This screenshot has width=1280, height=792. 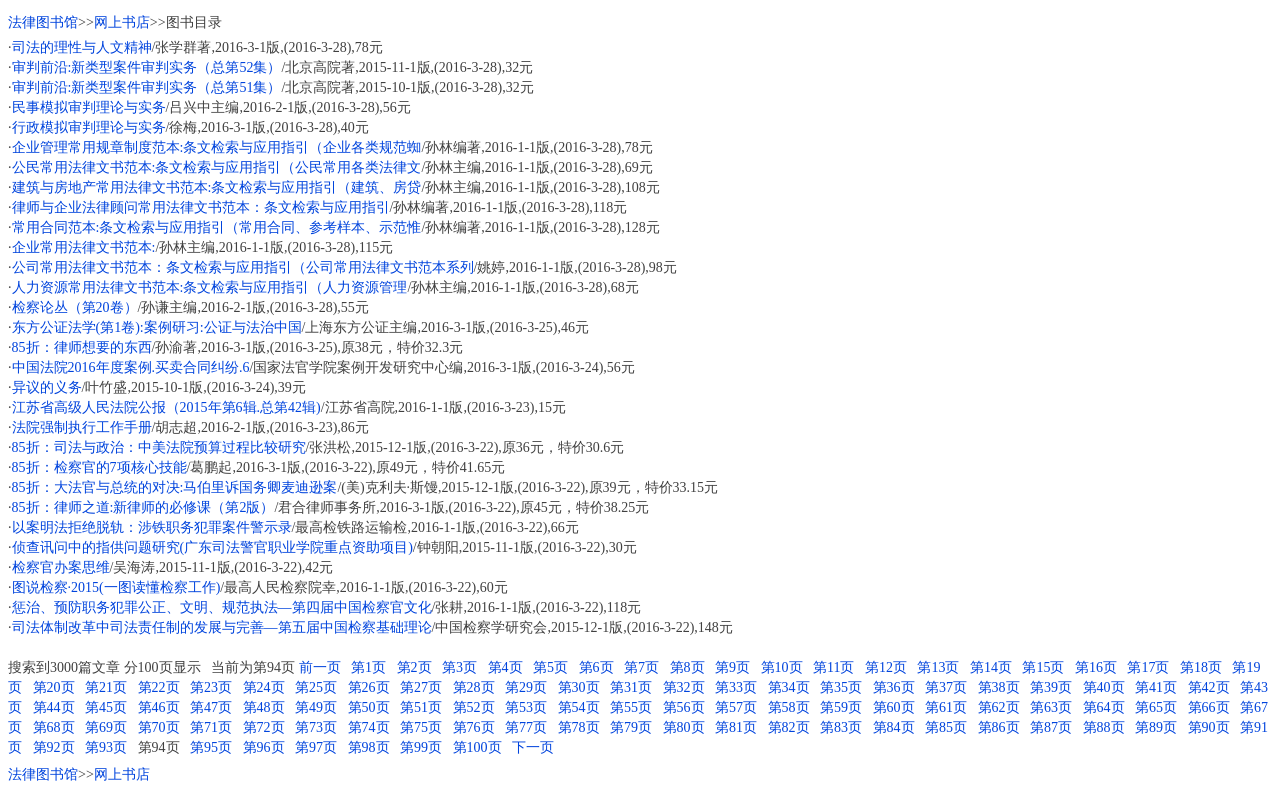 What do you see at coordinates (1043, 667) in the screenshot?
I see `第15页` at bounding box center [1043, 667].